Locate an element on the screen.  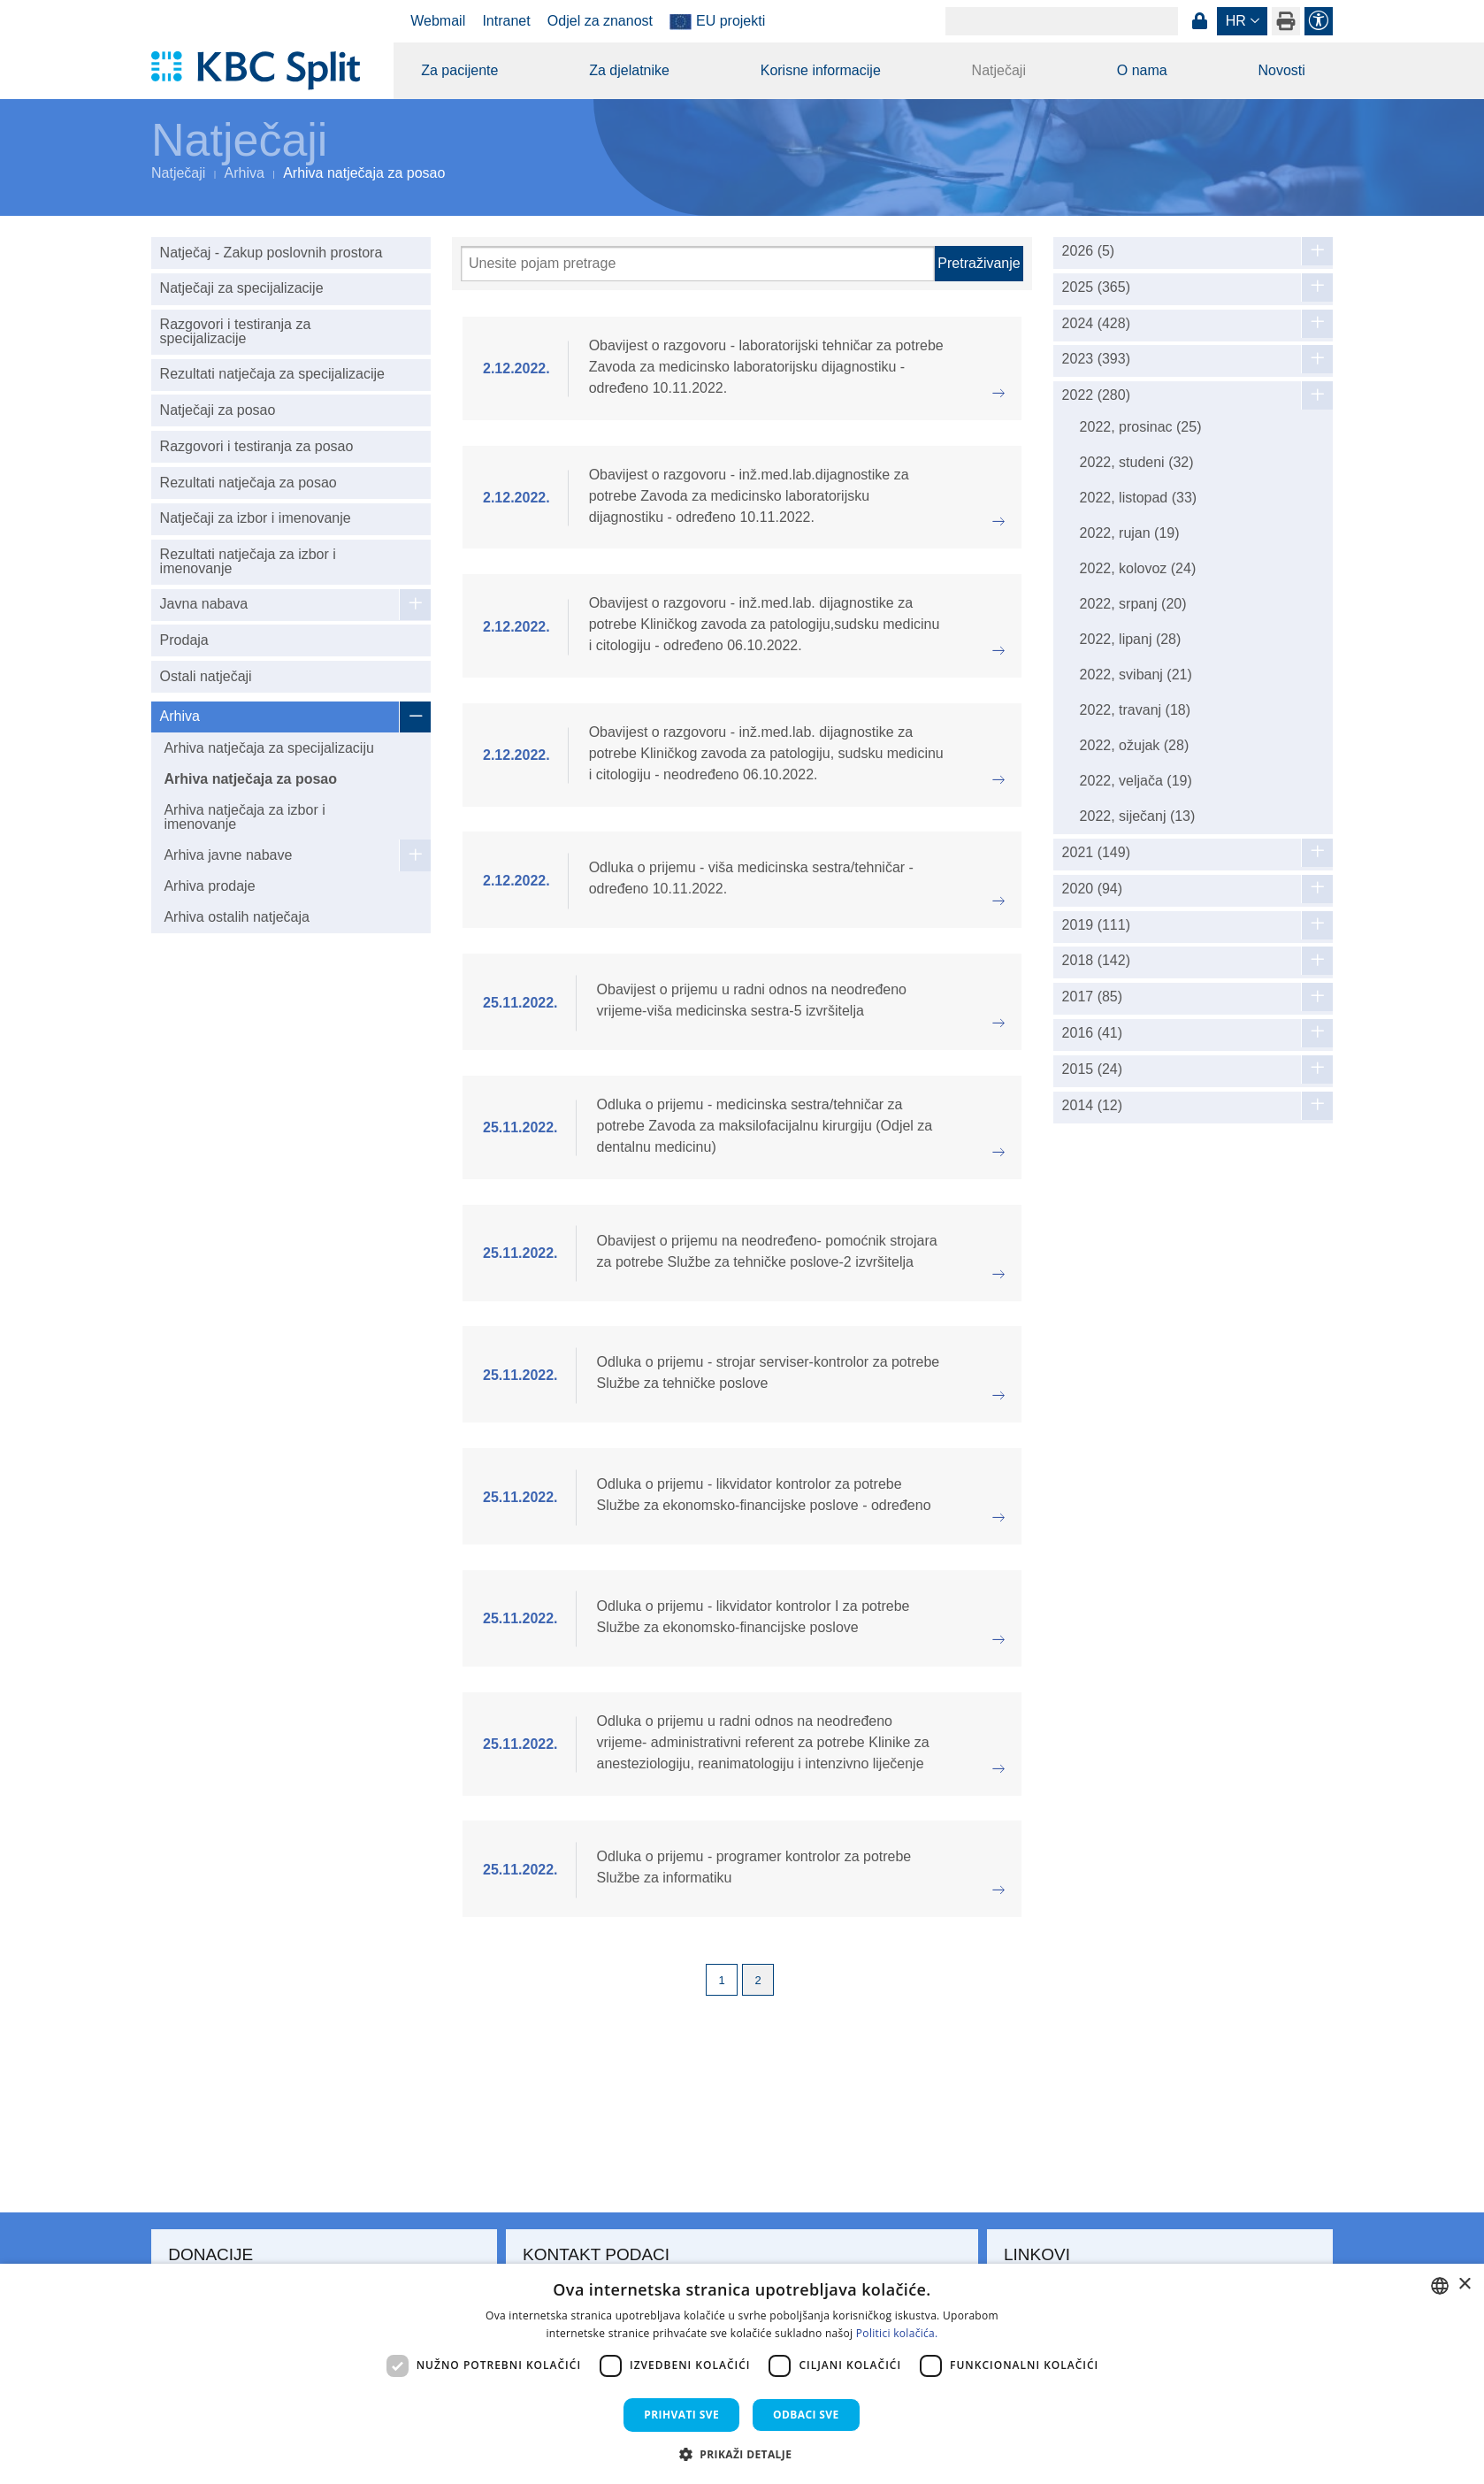
2022, travanj is located at coordinates (1135, 709).